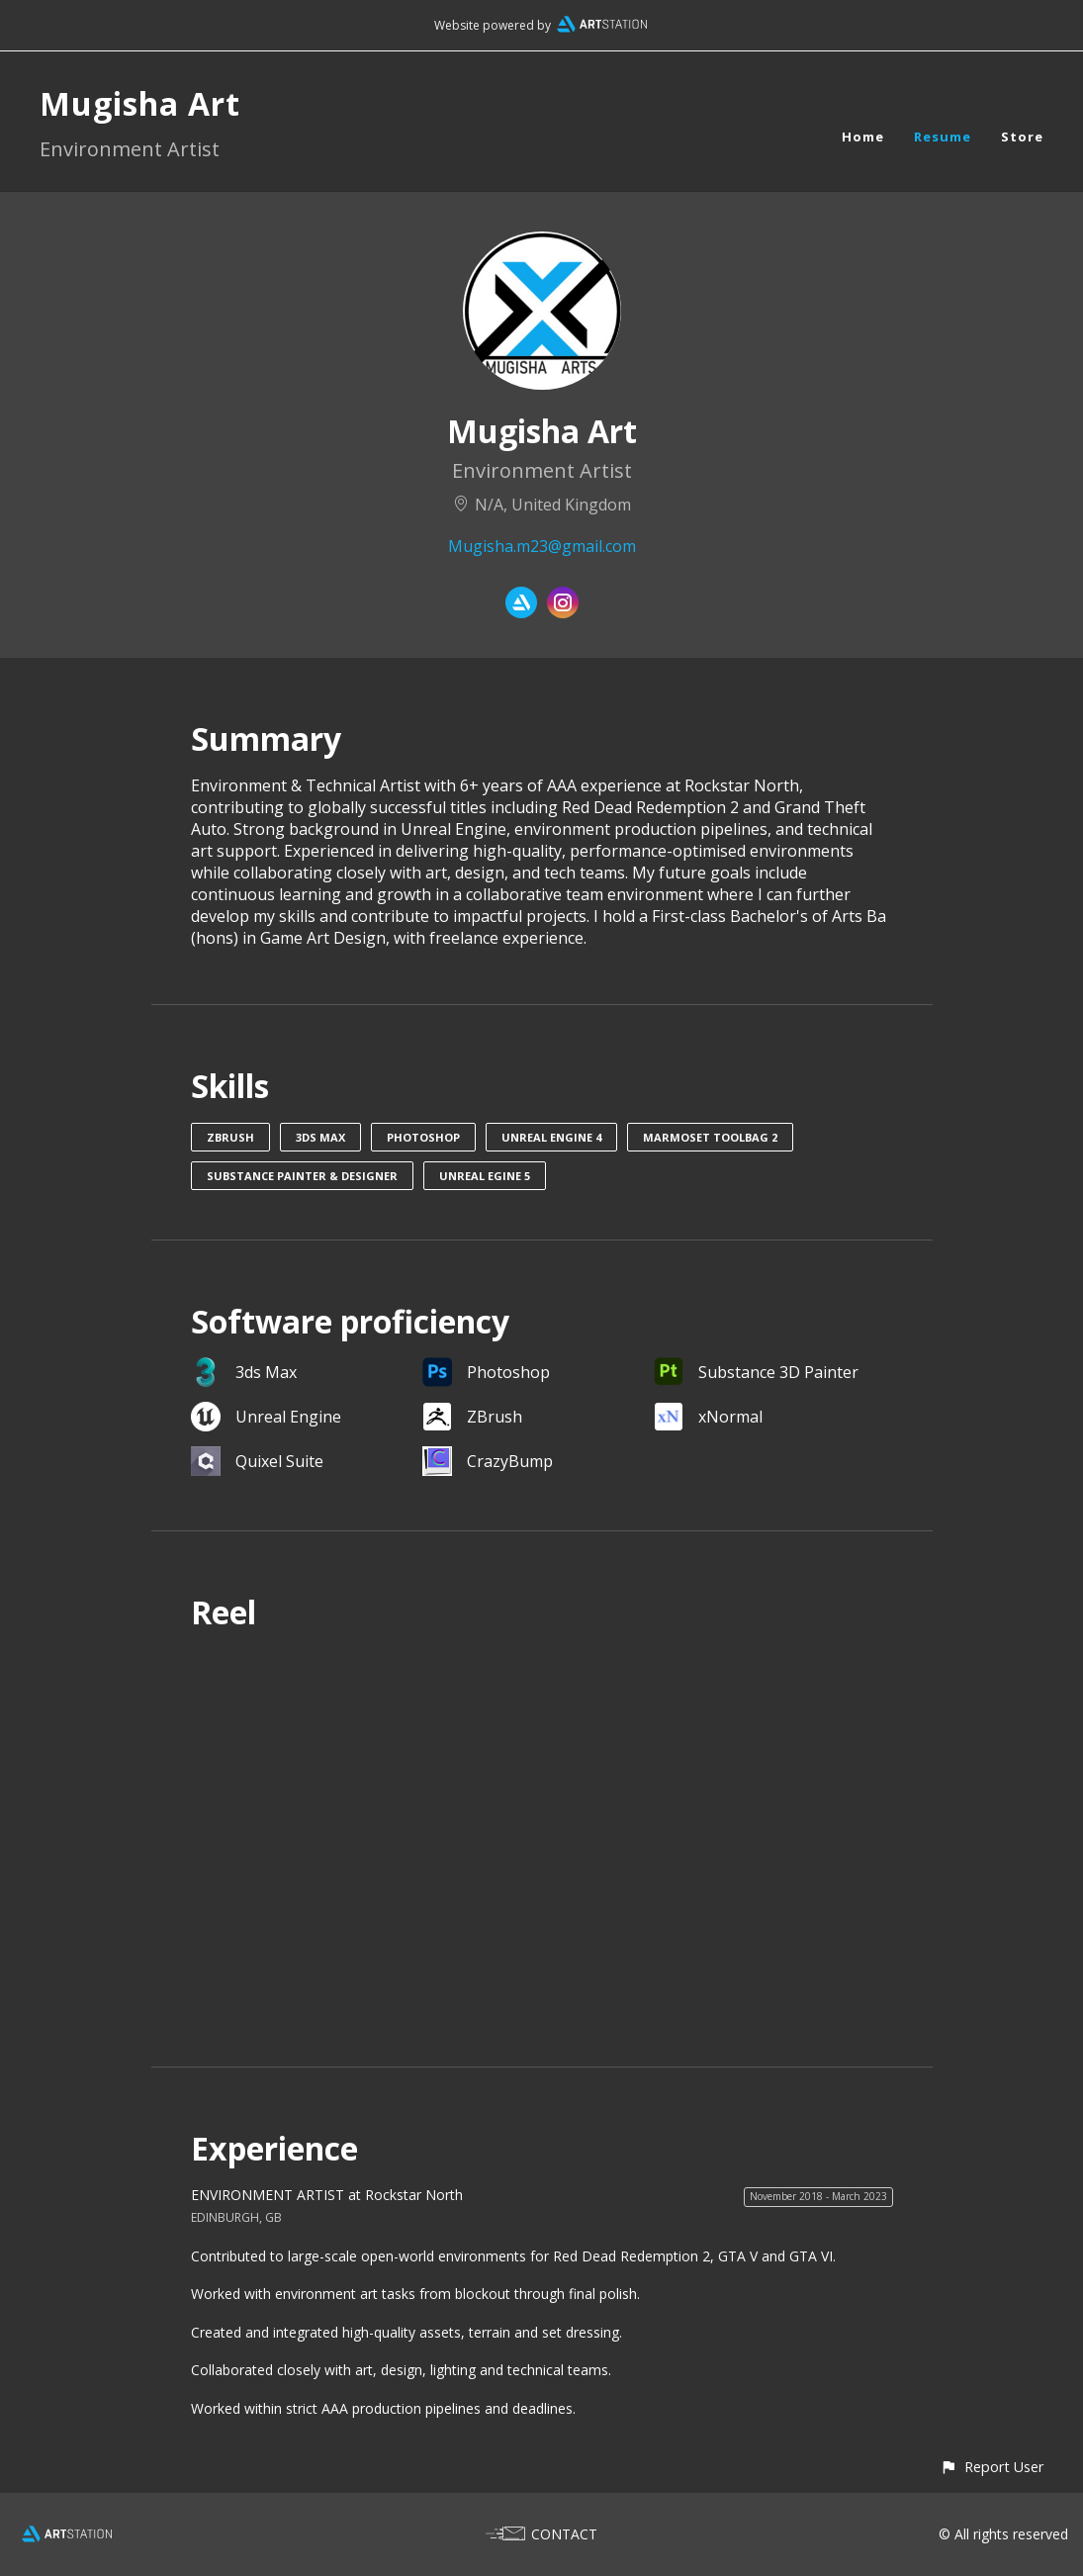 This screenshot has width=1083, height=2576. What do you see at coordinates (942, 136) in the screenshot?
I see `Resume` at bounding box center [942, 136].